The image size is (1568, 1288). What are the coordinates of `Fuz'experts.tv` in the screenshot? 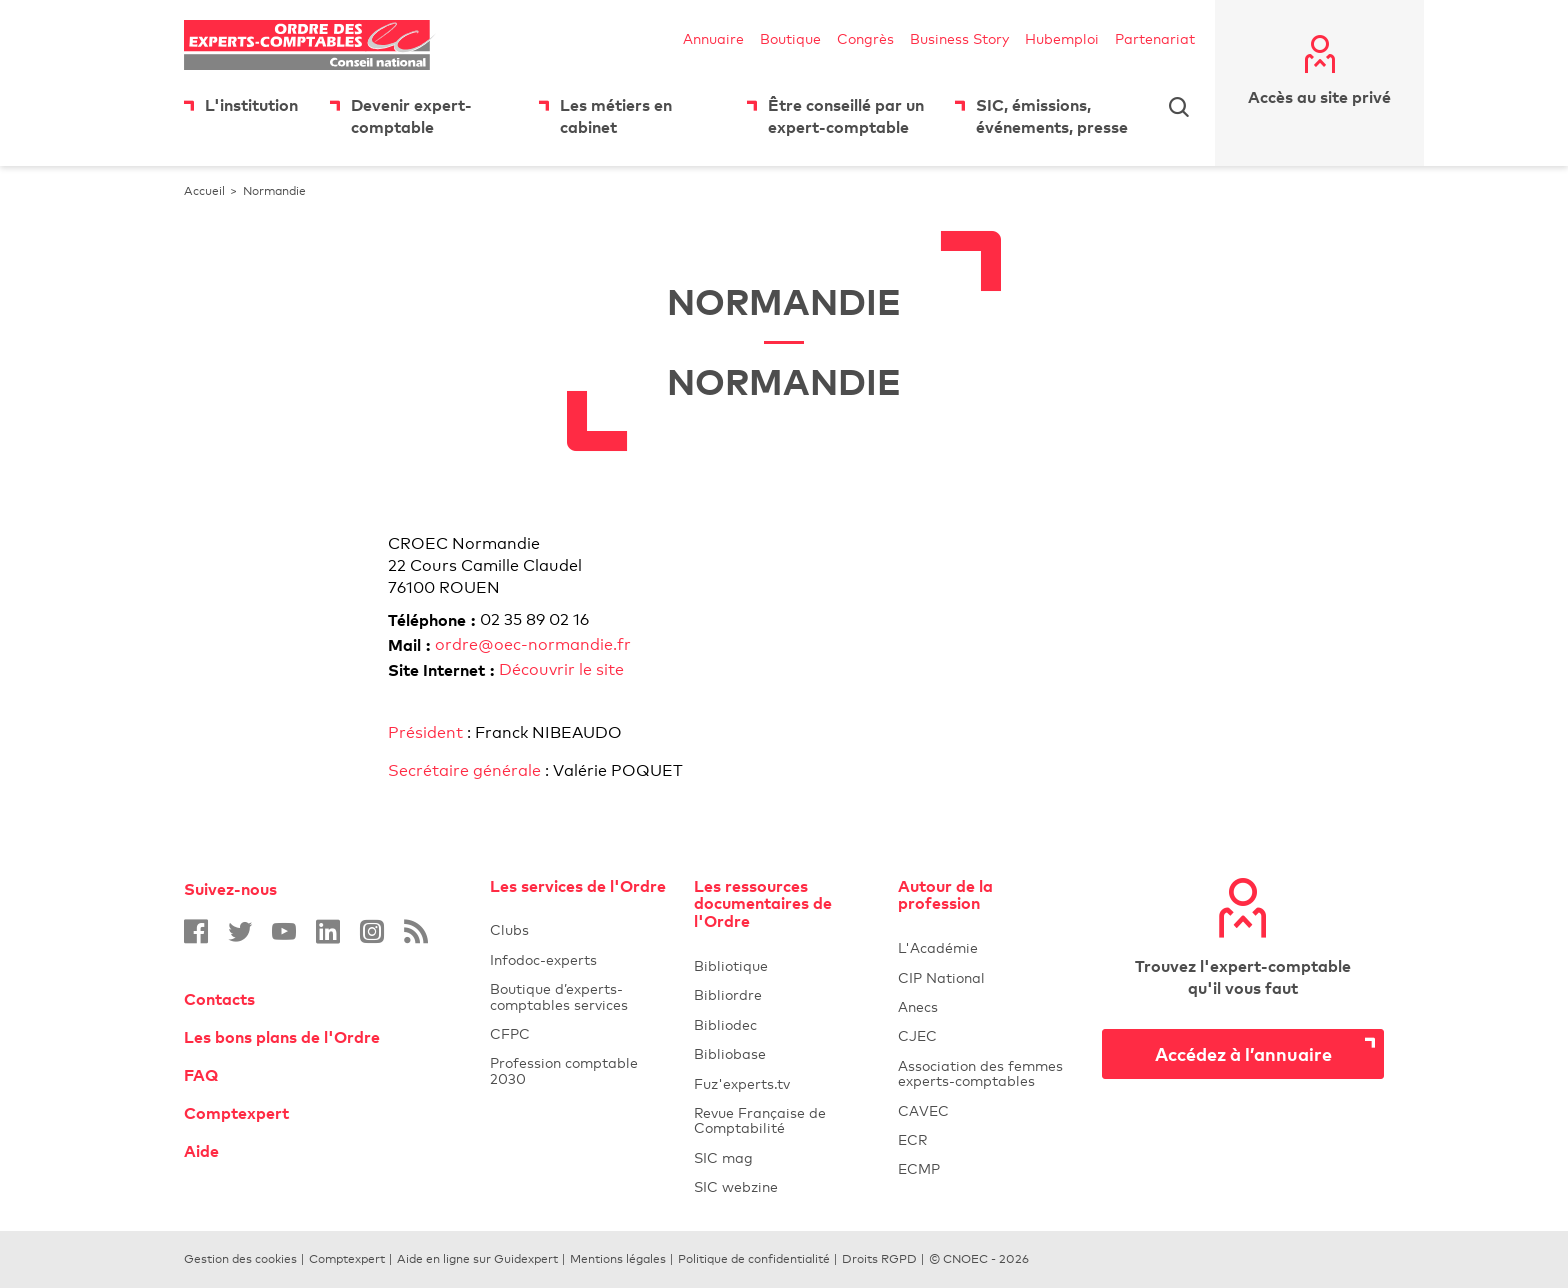 It's located at (784, 1083).